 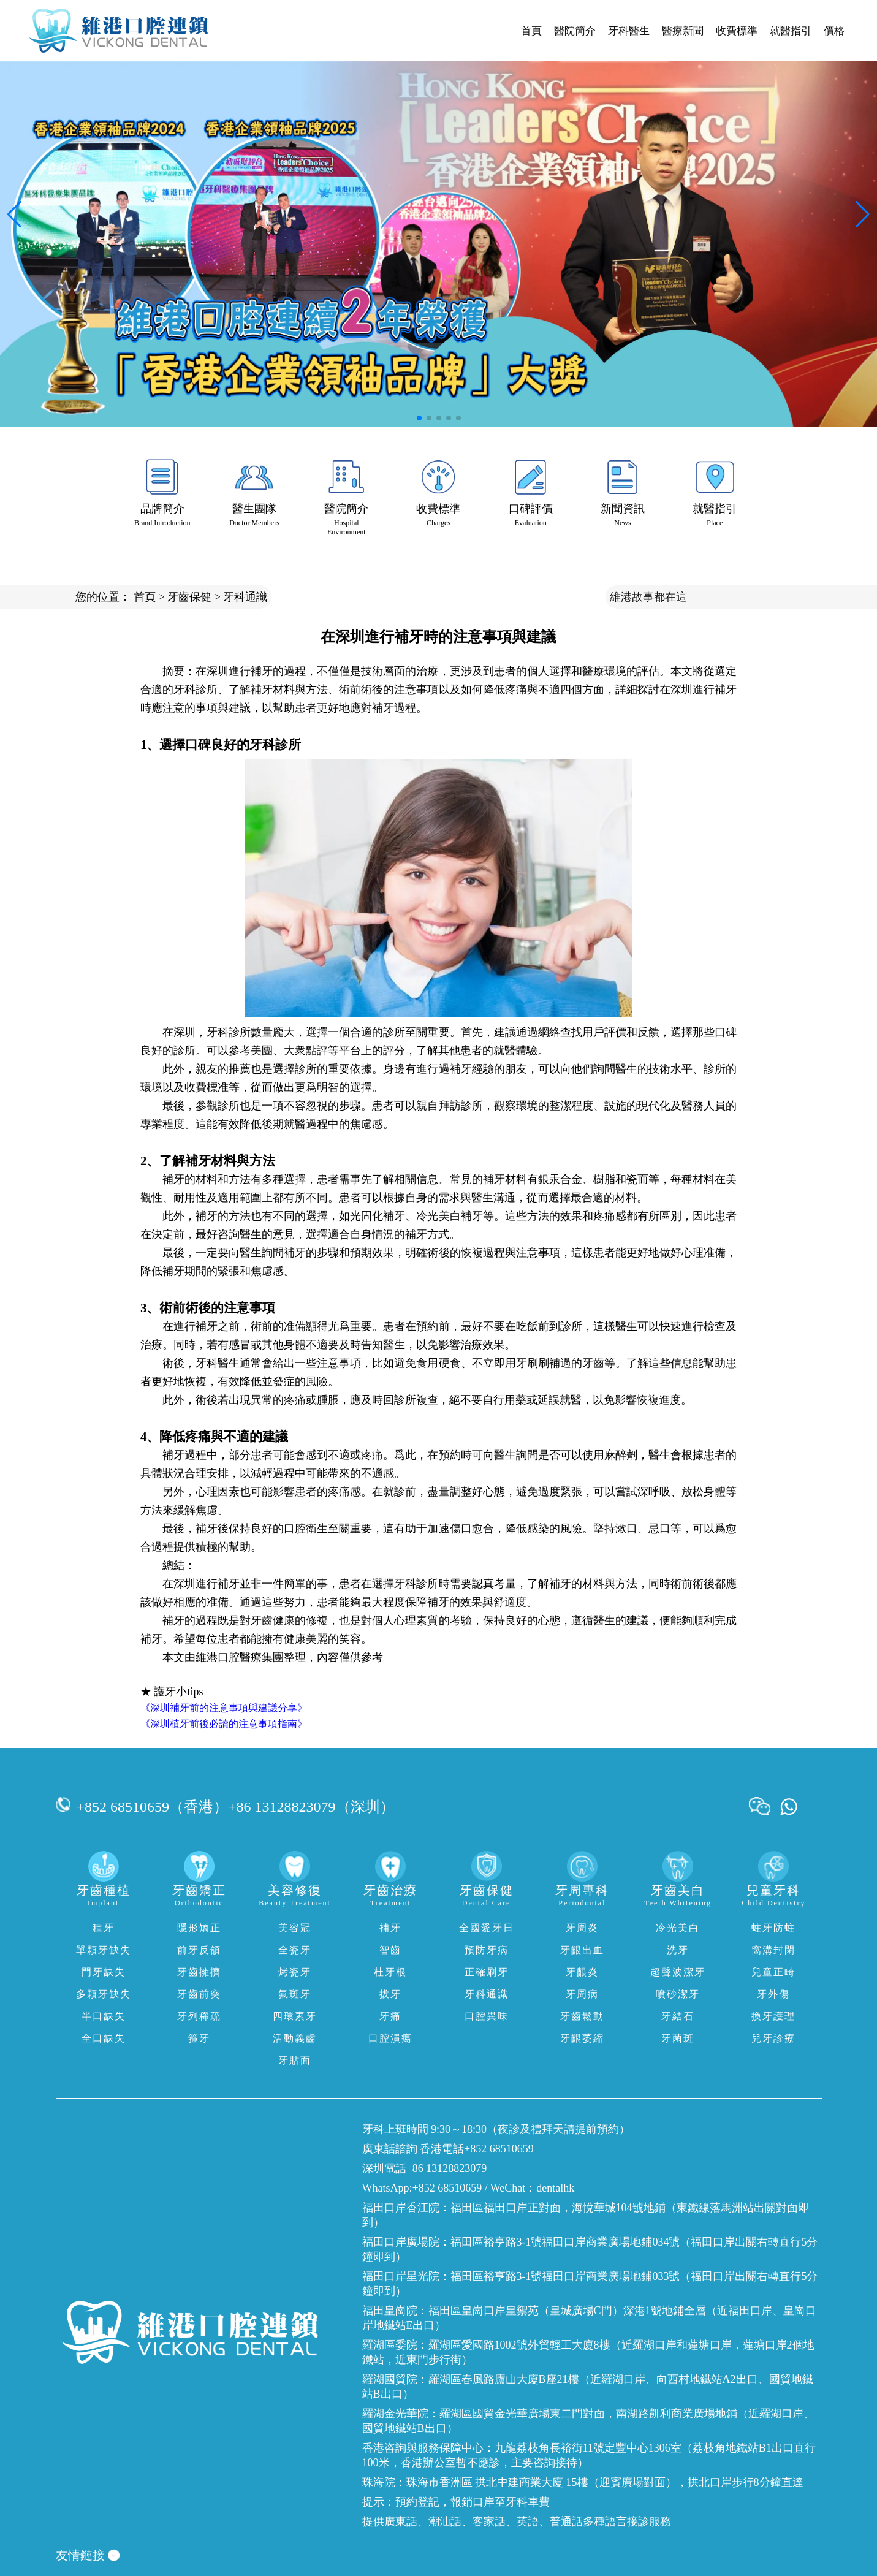 What do you see at coordinates (629, 31) in the screenshot?
I see `牙科醫生` at bounding box center [629, 31].